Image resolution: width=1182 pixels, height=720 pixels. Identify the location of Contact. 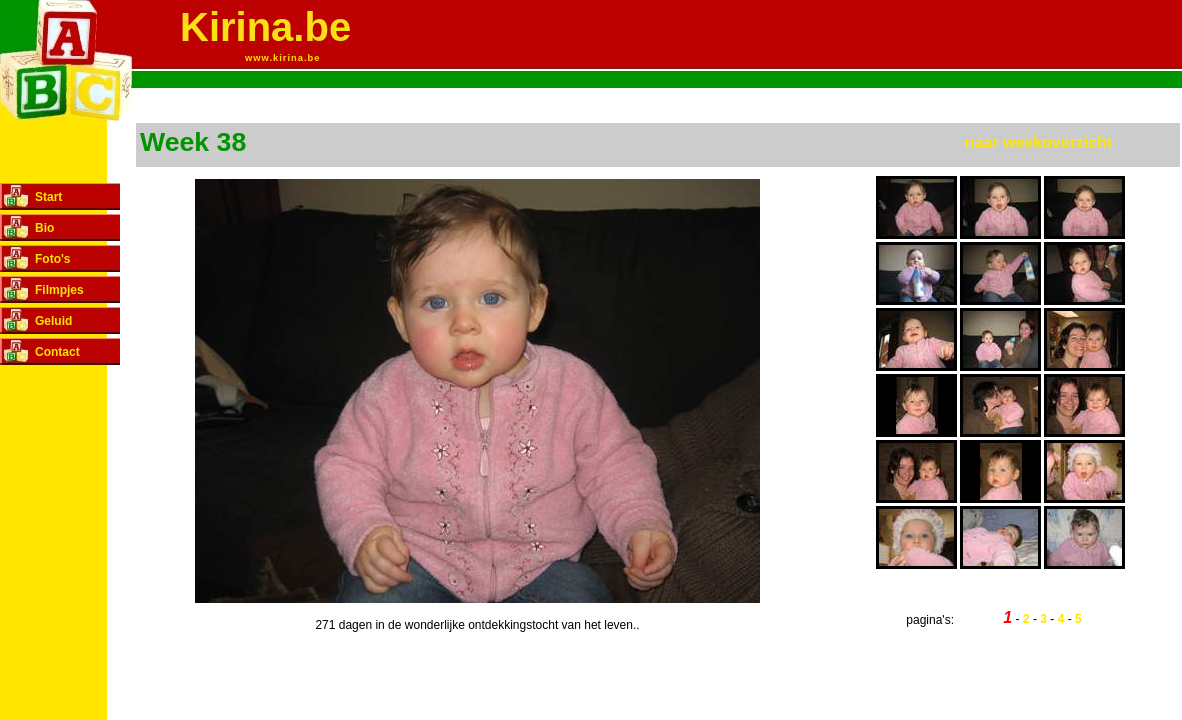
(57, 352).